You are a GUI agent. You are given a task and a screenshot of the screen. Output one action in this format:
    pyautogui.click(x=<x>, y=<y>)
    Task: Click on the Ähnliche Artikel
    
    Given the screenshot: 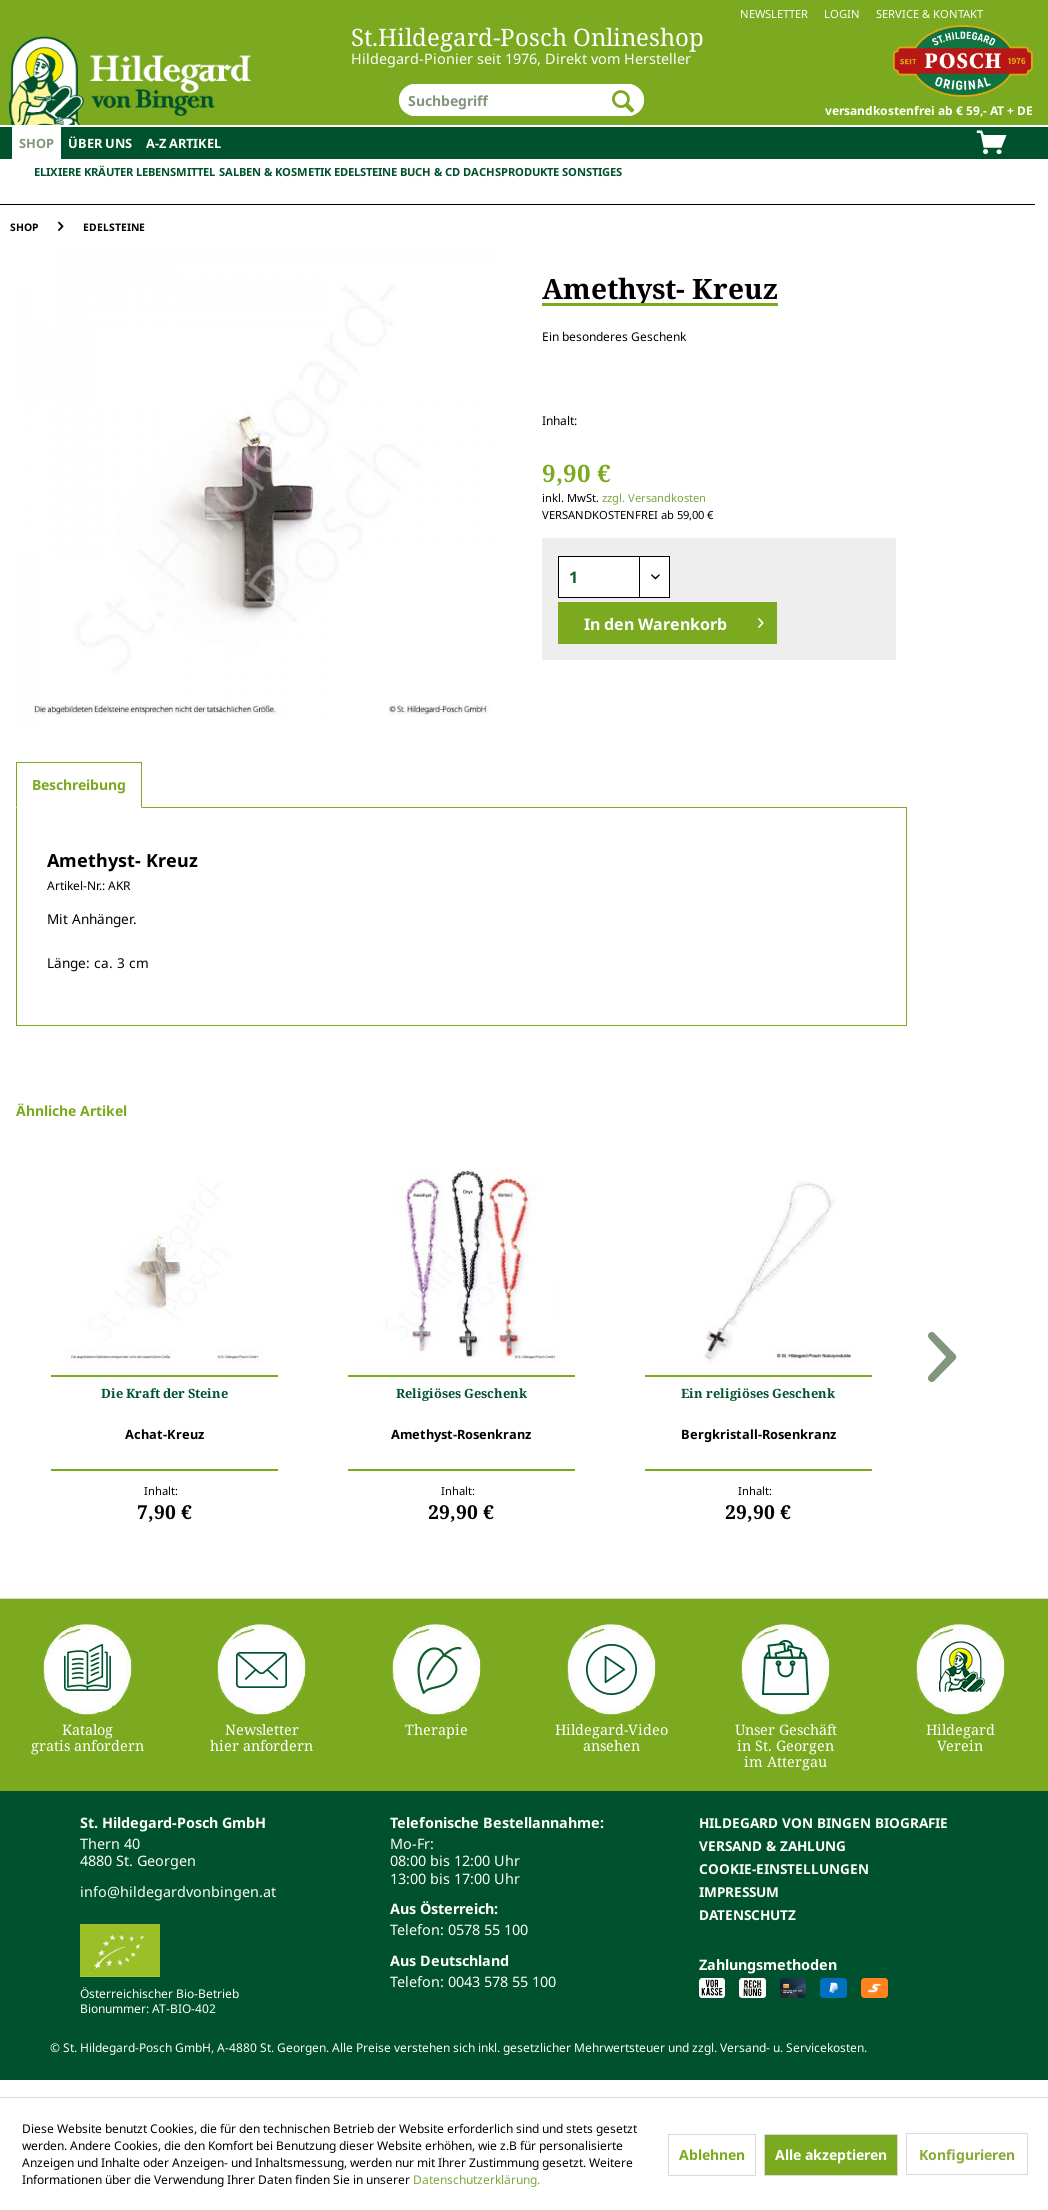 What is the action you would take?
    pyautogui.click(x=71, y=1110)
    